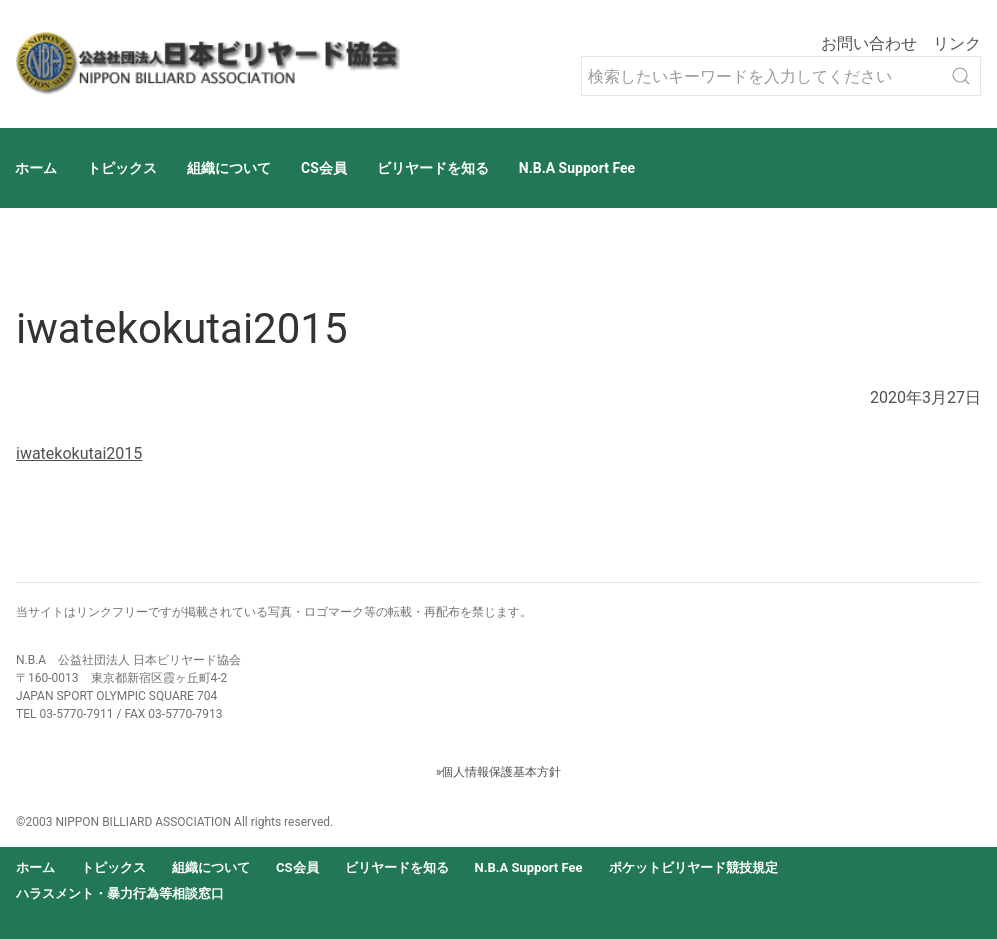 This screenshot has width=997, height=939. I want to click on »個人情報保護基本方針, so click(499, 772).